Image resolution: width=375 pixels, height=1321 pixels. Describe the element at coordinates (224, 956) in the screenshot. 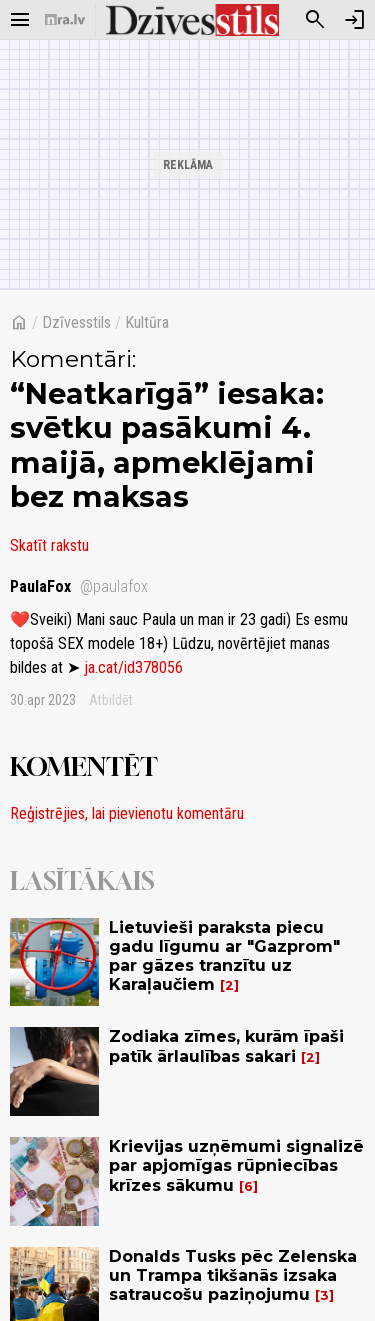

I see `Lietuvieši paraksta piecu gadu līgumu ar "Gazprom" par gāzes tranzītu uz Karaļaučiem` at that location.